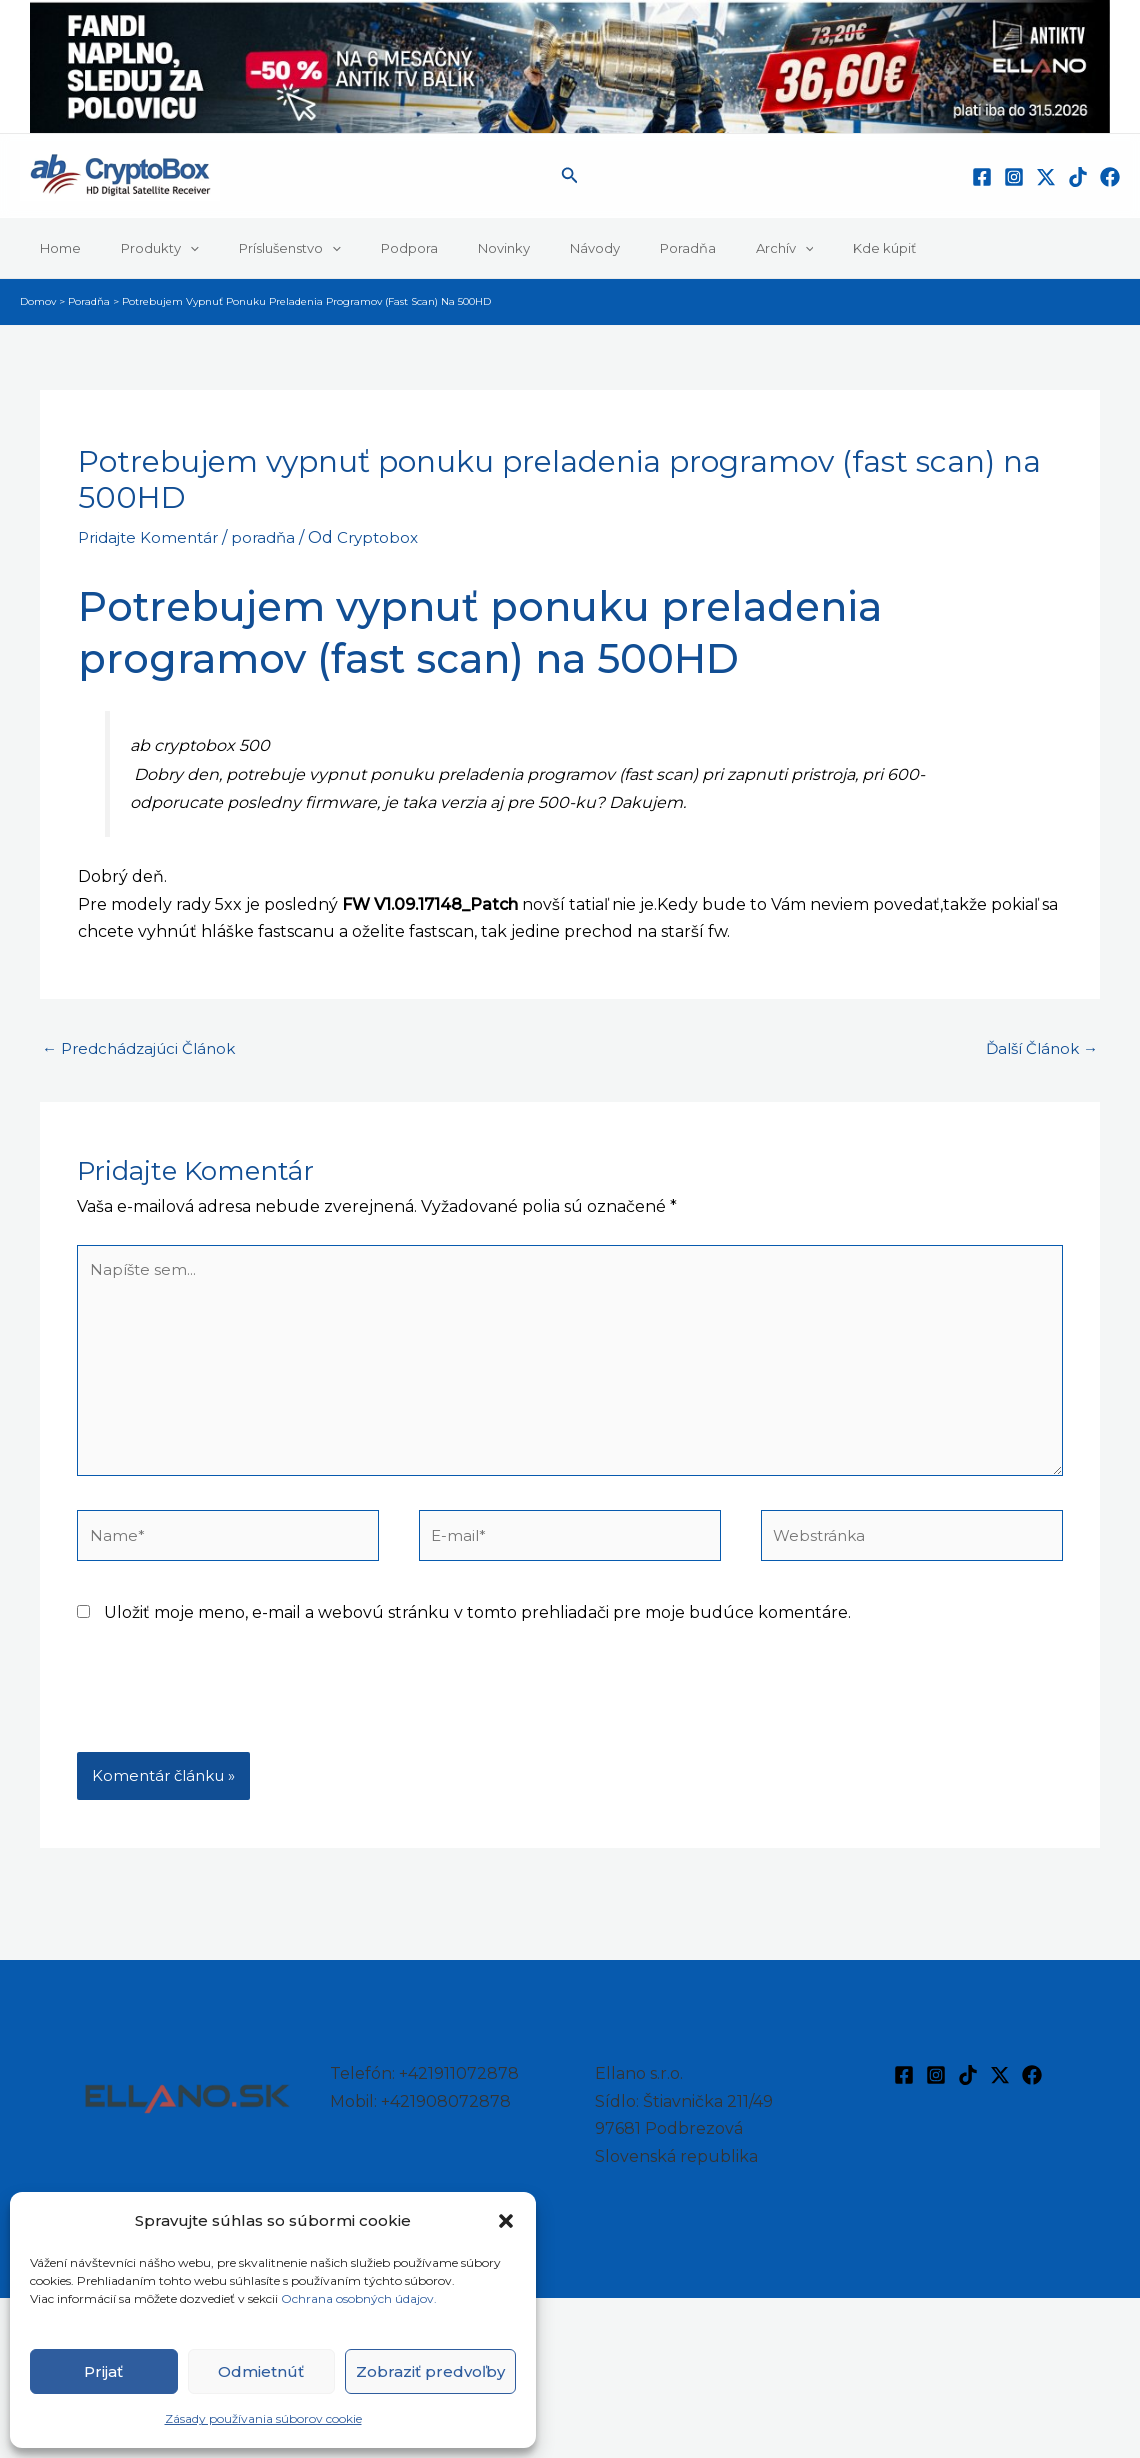  What do you see at coordinates (430, 2371) in the screenshot?
I see `Zobraziť predvoľby` at bounding box center [430, 2371].